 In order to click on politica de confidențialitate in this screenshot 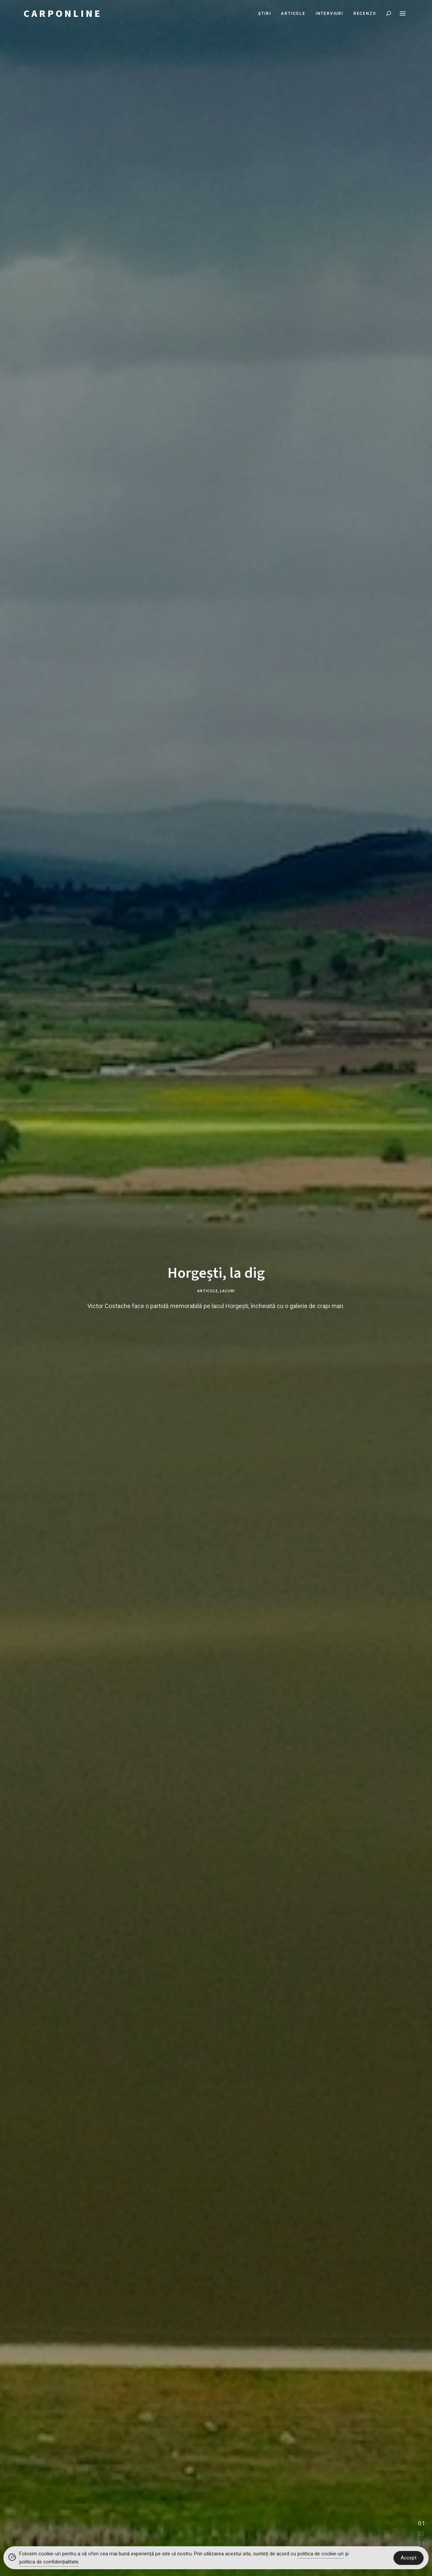, I will do `click(49, 2562)`.